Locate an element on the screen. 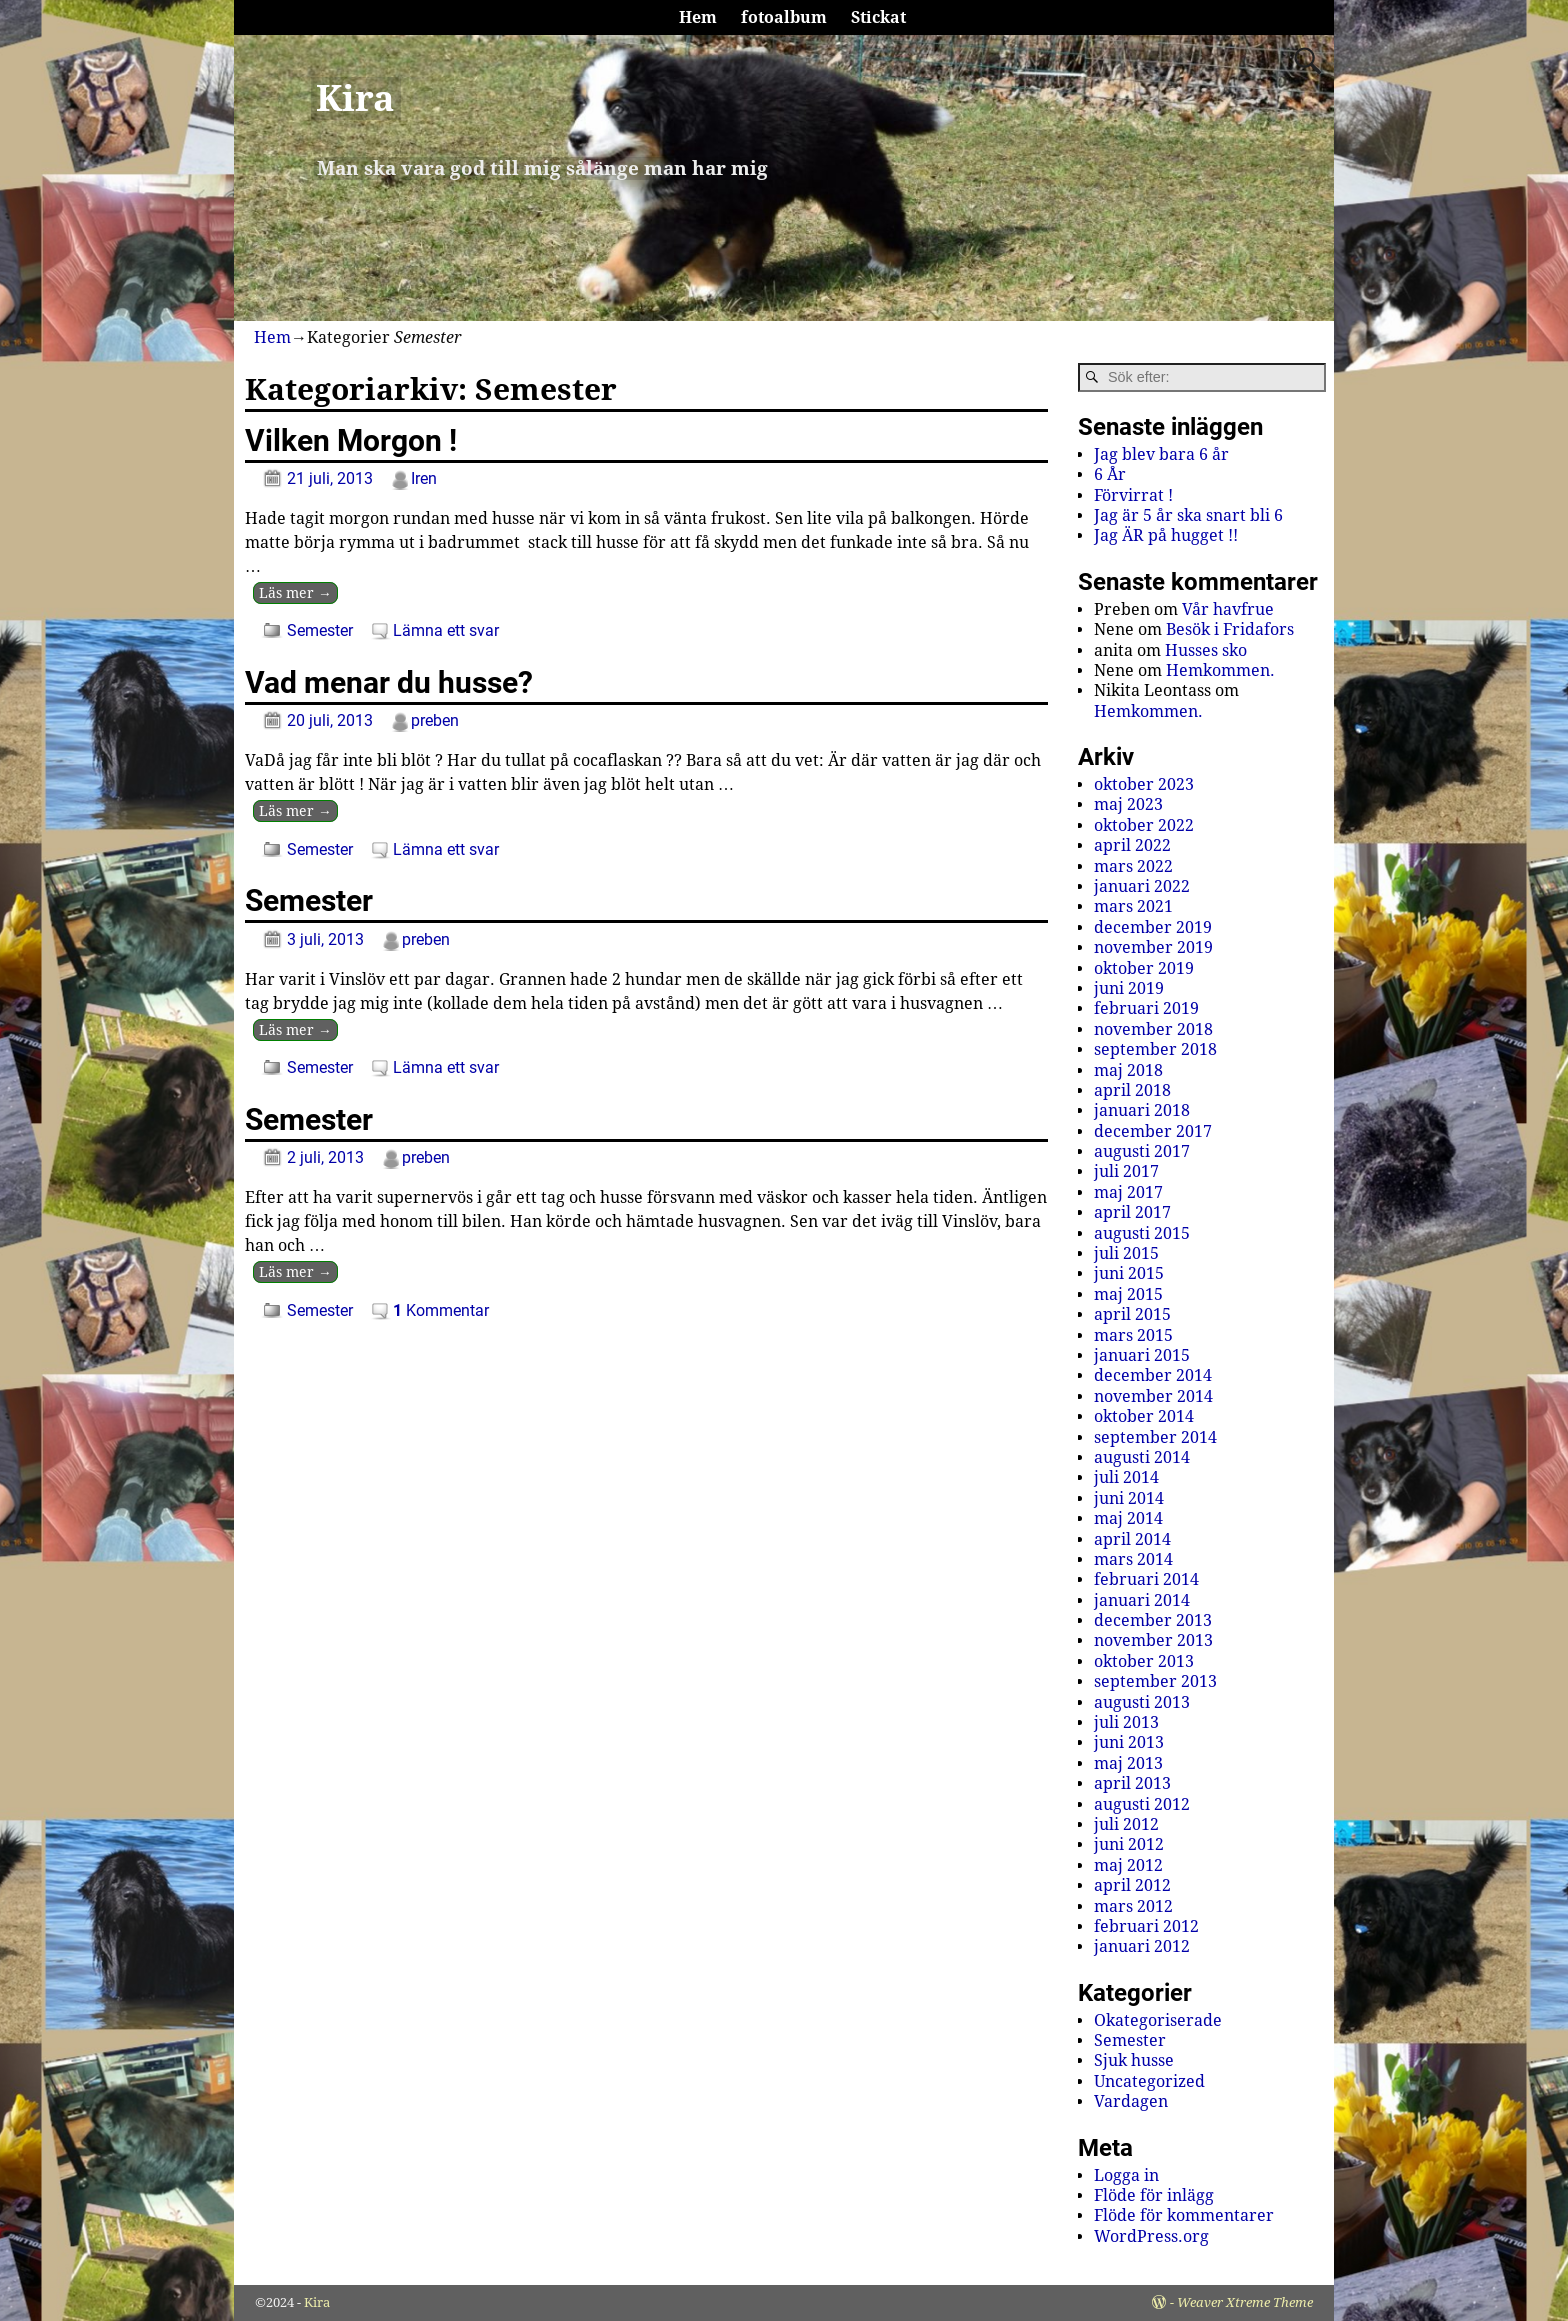 The image size is (1568, 2321). mars 2014 is located at coordinates (1133, 1559).